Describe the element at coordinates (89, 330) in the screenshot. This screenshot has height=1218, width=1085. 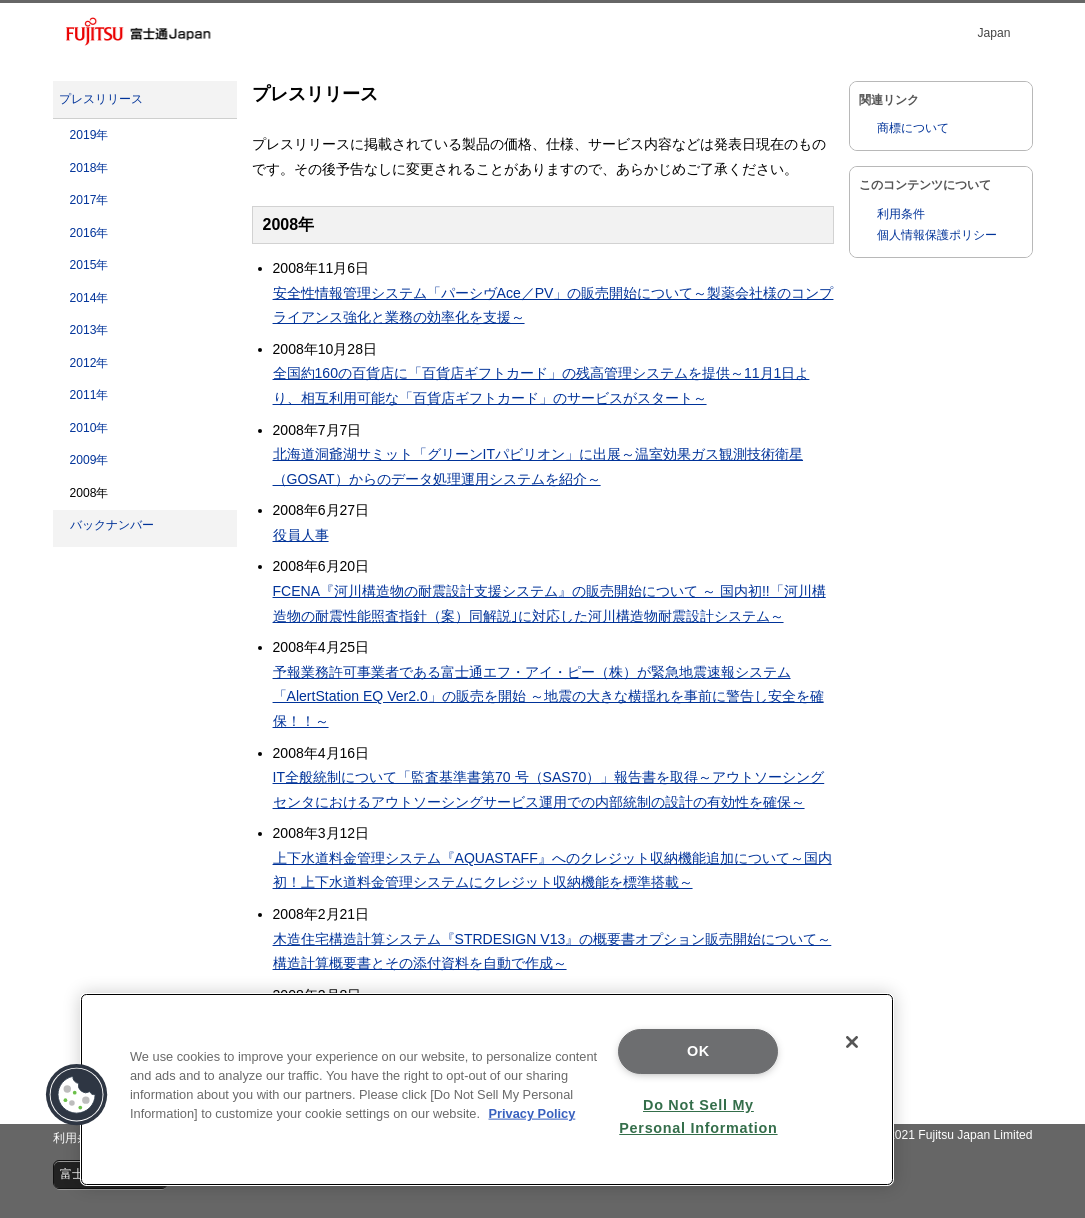
I see `2013年` at that location.